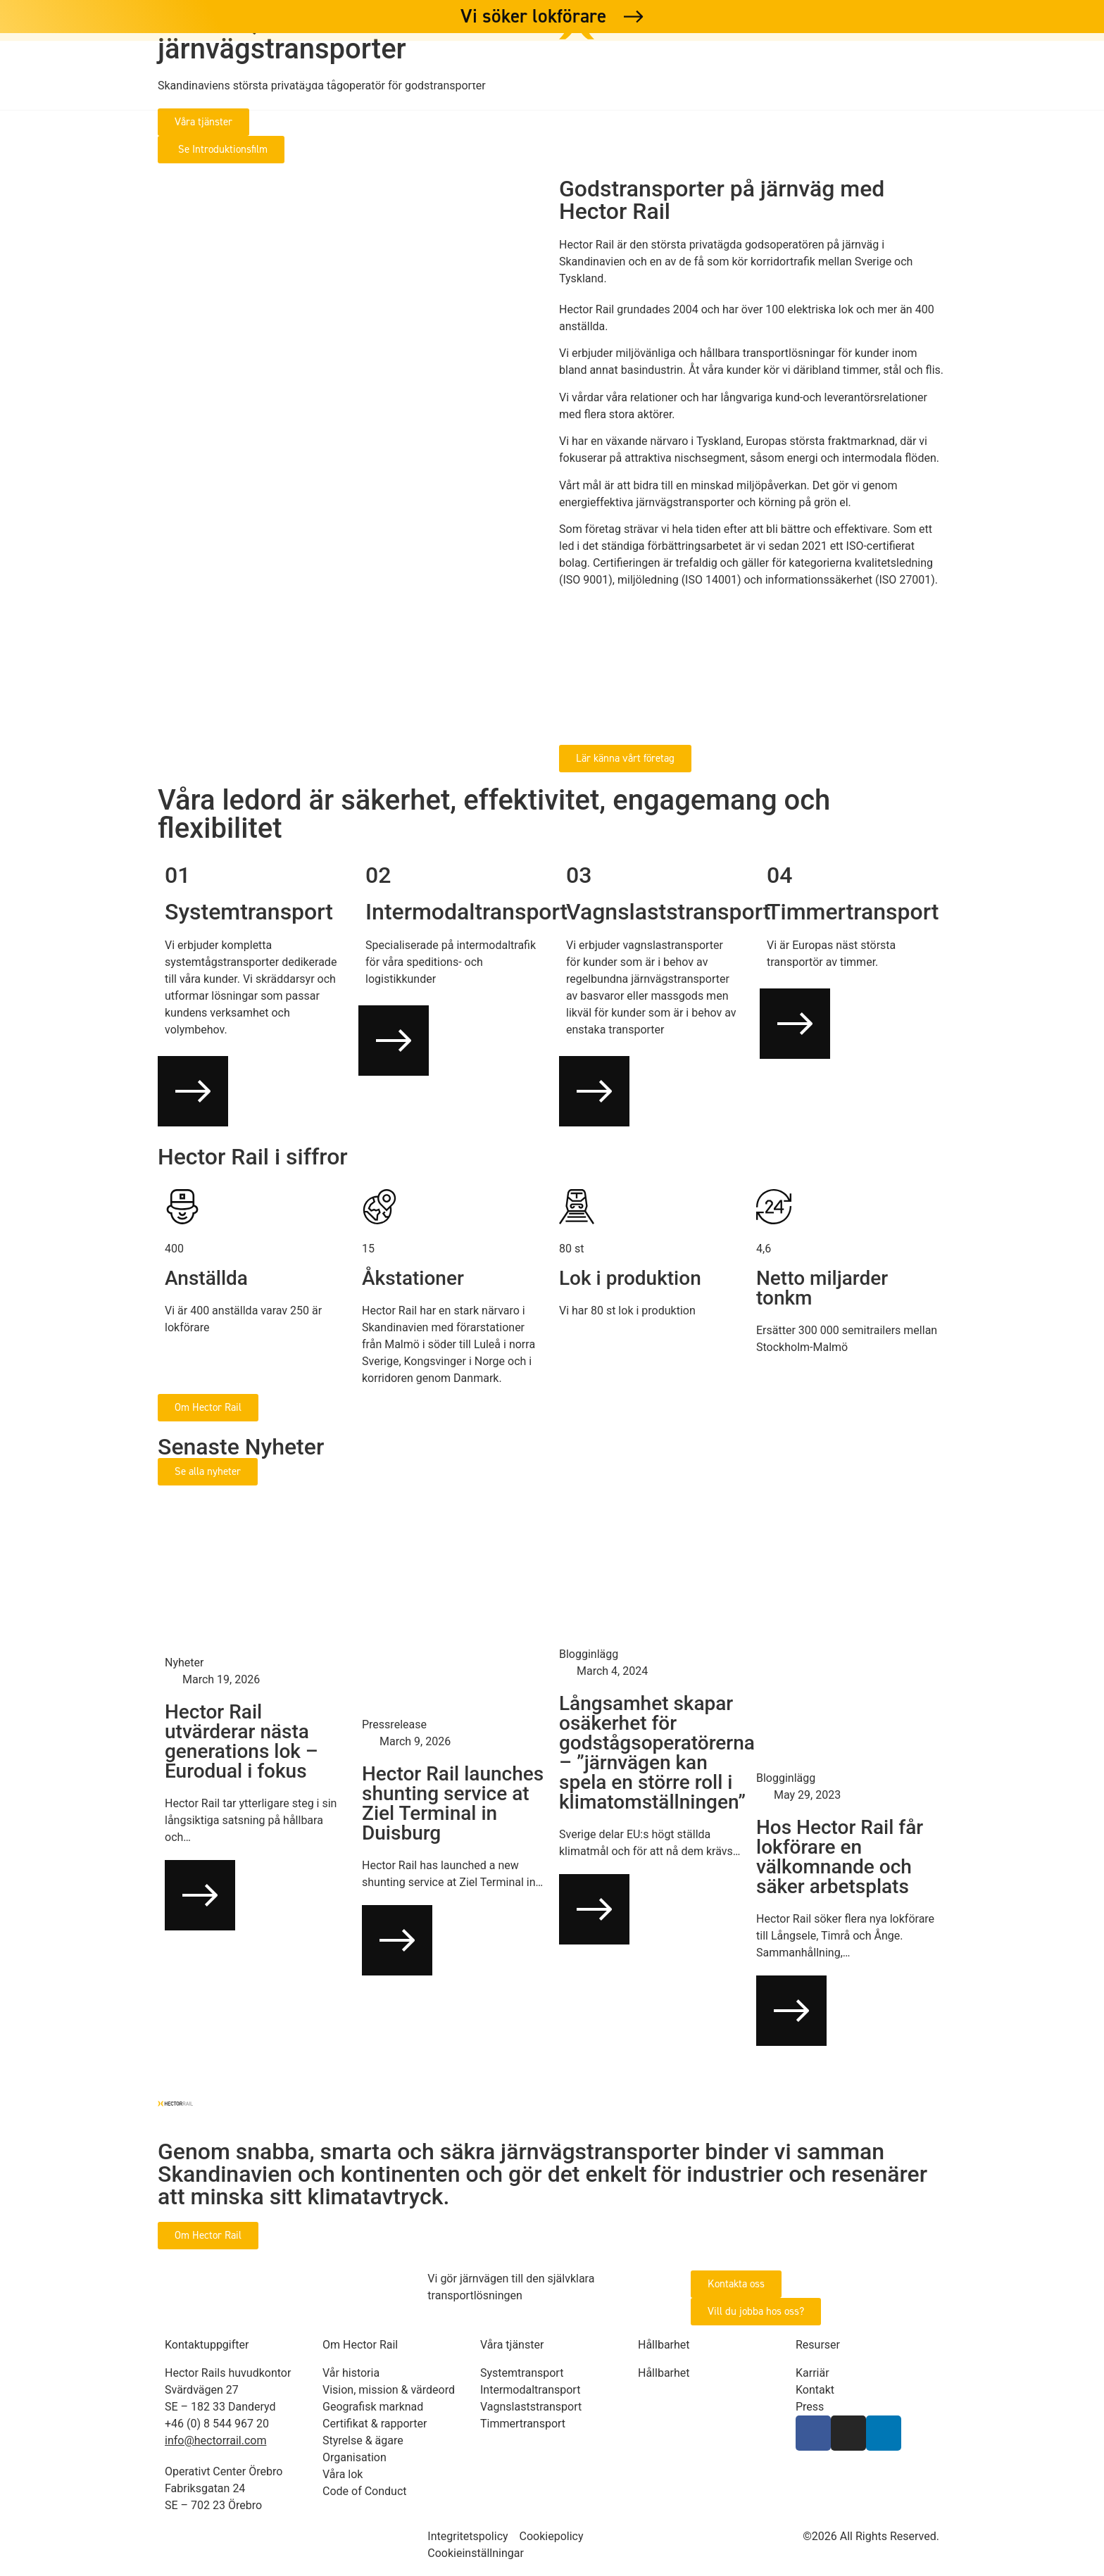  I want to click on Press, so click(857, 76).